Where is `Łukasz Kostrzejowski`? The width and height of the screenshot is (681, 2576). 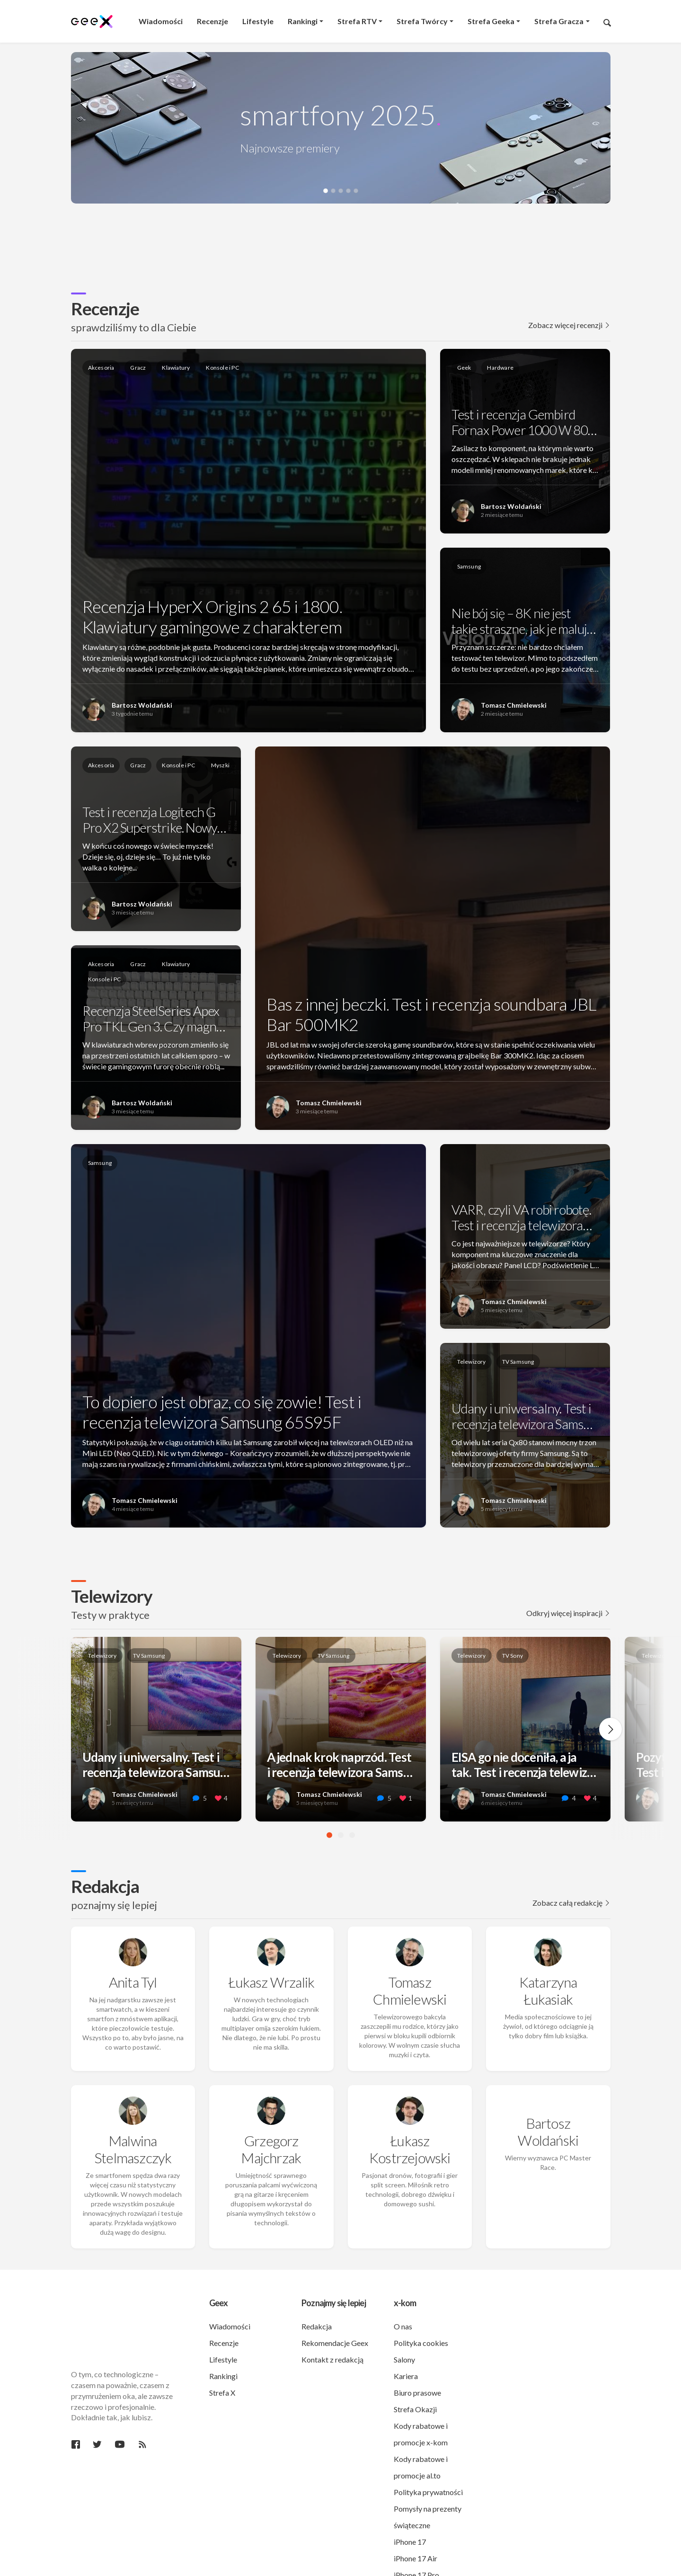
Łukasz Kostrzejowski is located at coordinates (410, 2114).